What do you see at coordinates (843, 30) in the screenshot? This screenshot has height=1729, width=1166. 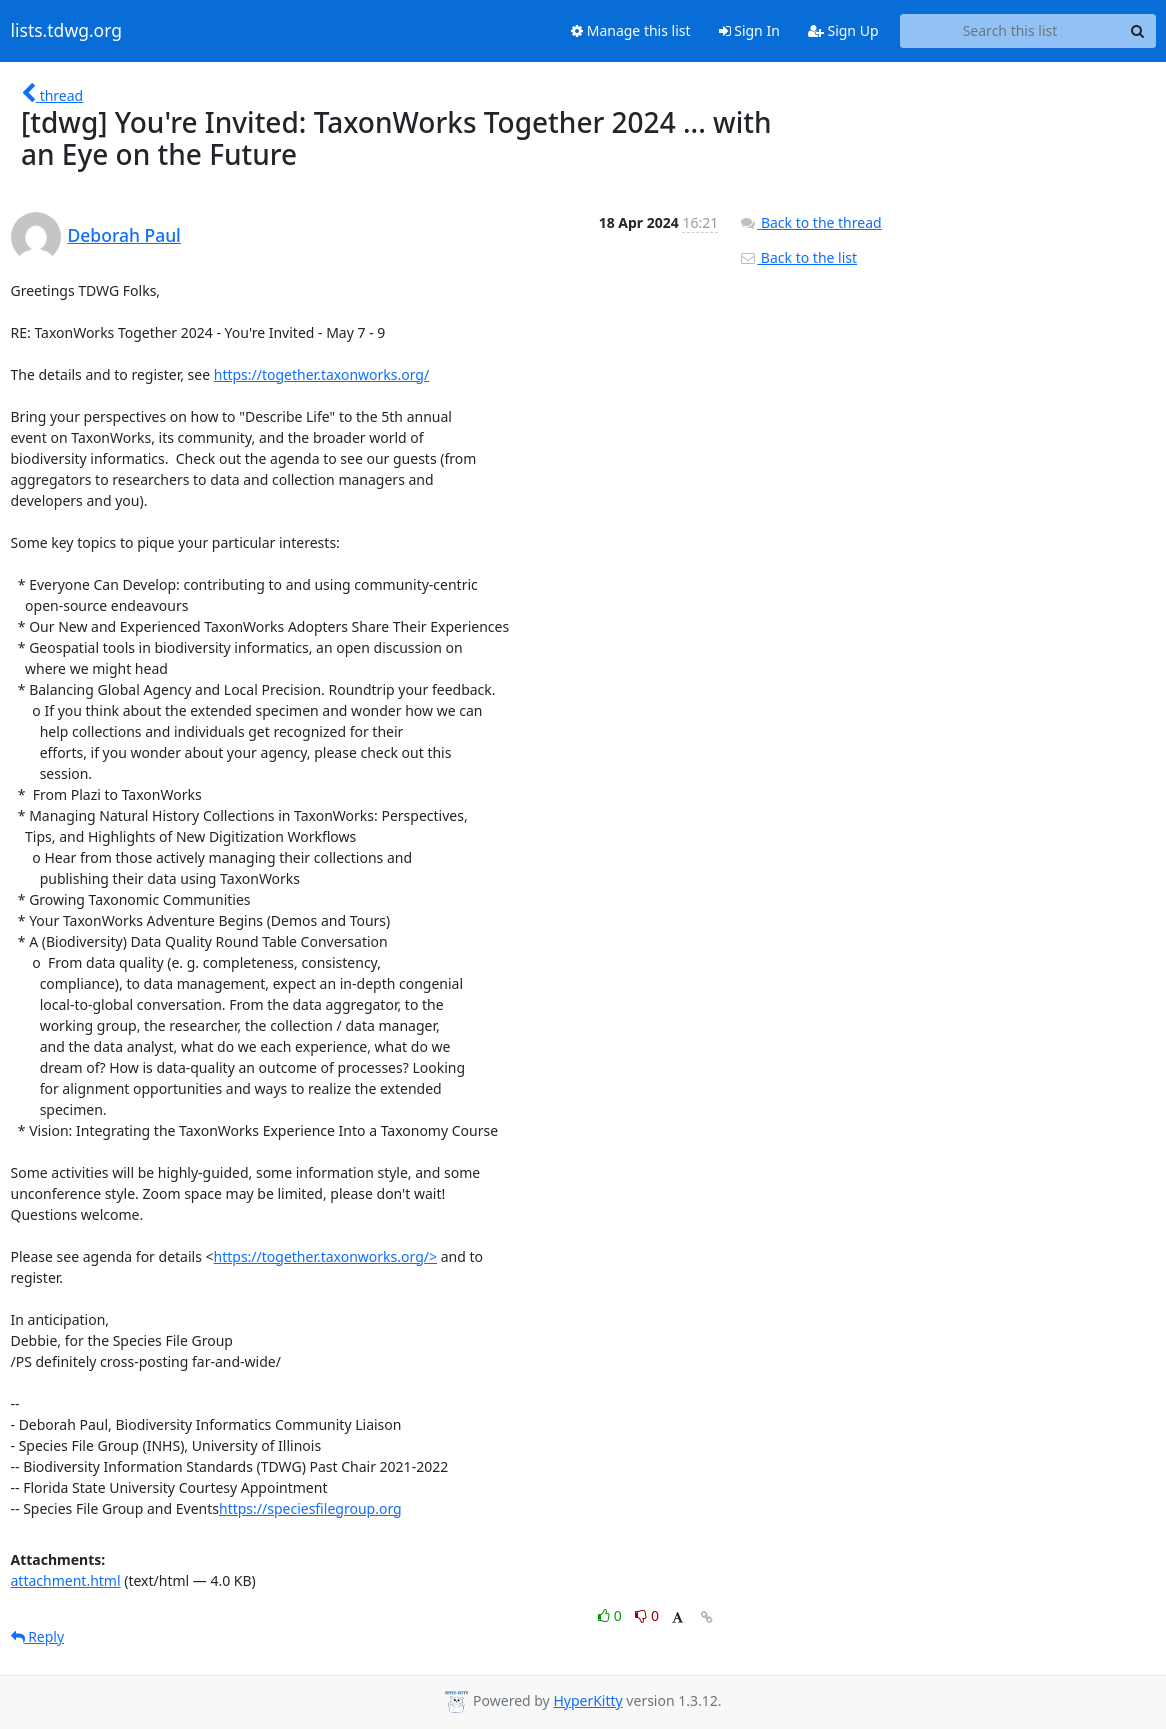 I see `Sign Up` at bounding box center [843, 30].